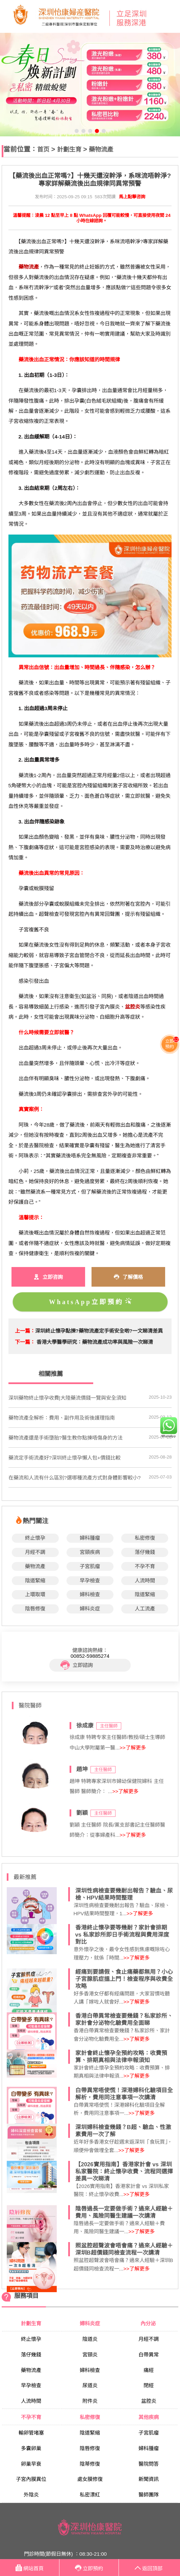 Image resolution: width=180 pixels, height=2576 pixels. Describe the element at coordinates (90, 2401) in the screenshot. I see `附件炎` at that location.